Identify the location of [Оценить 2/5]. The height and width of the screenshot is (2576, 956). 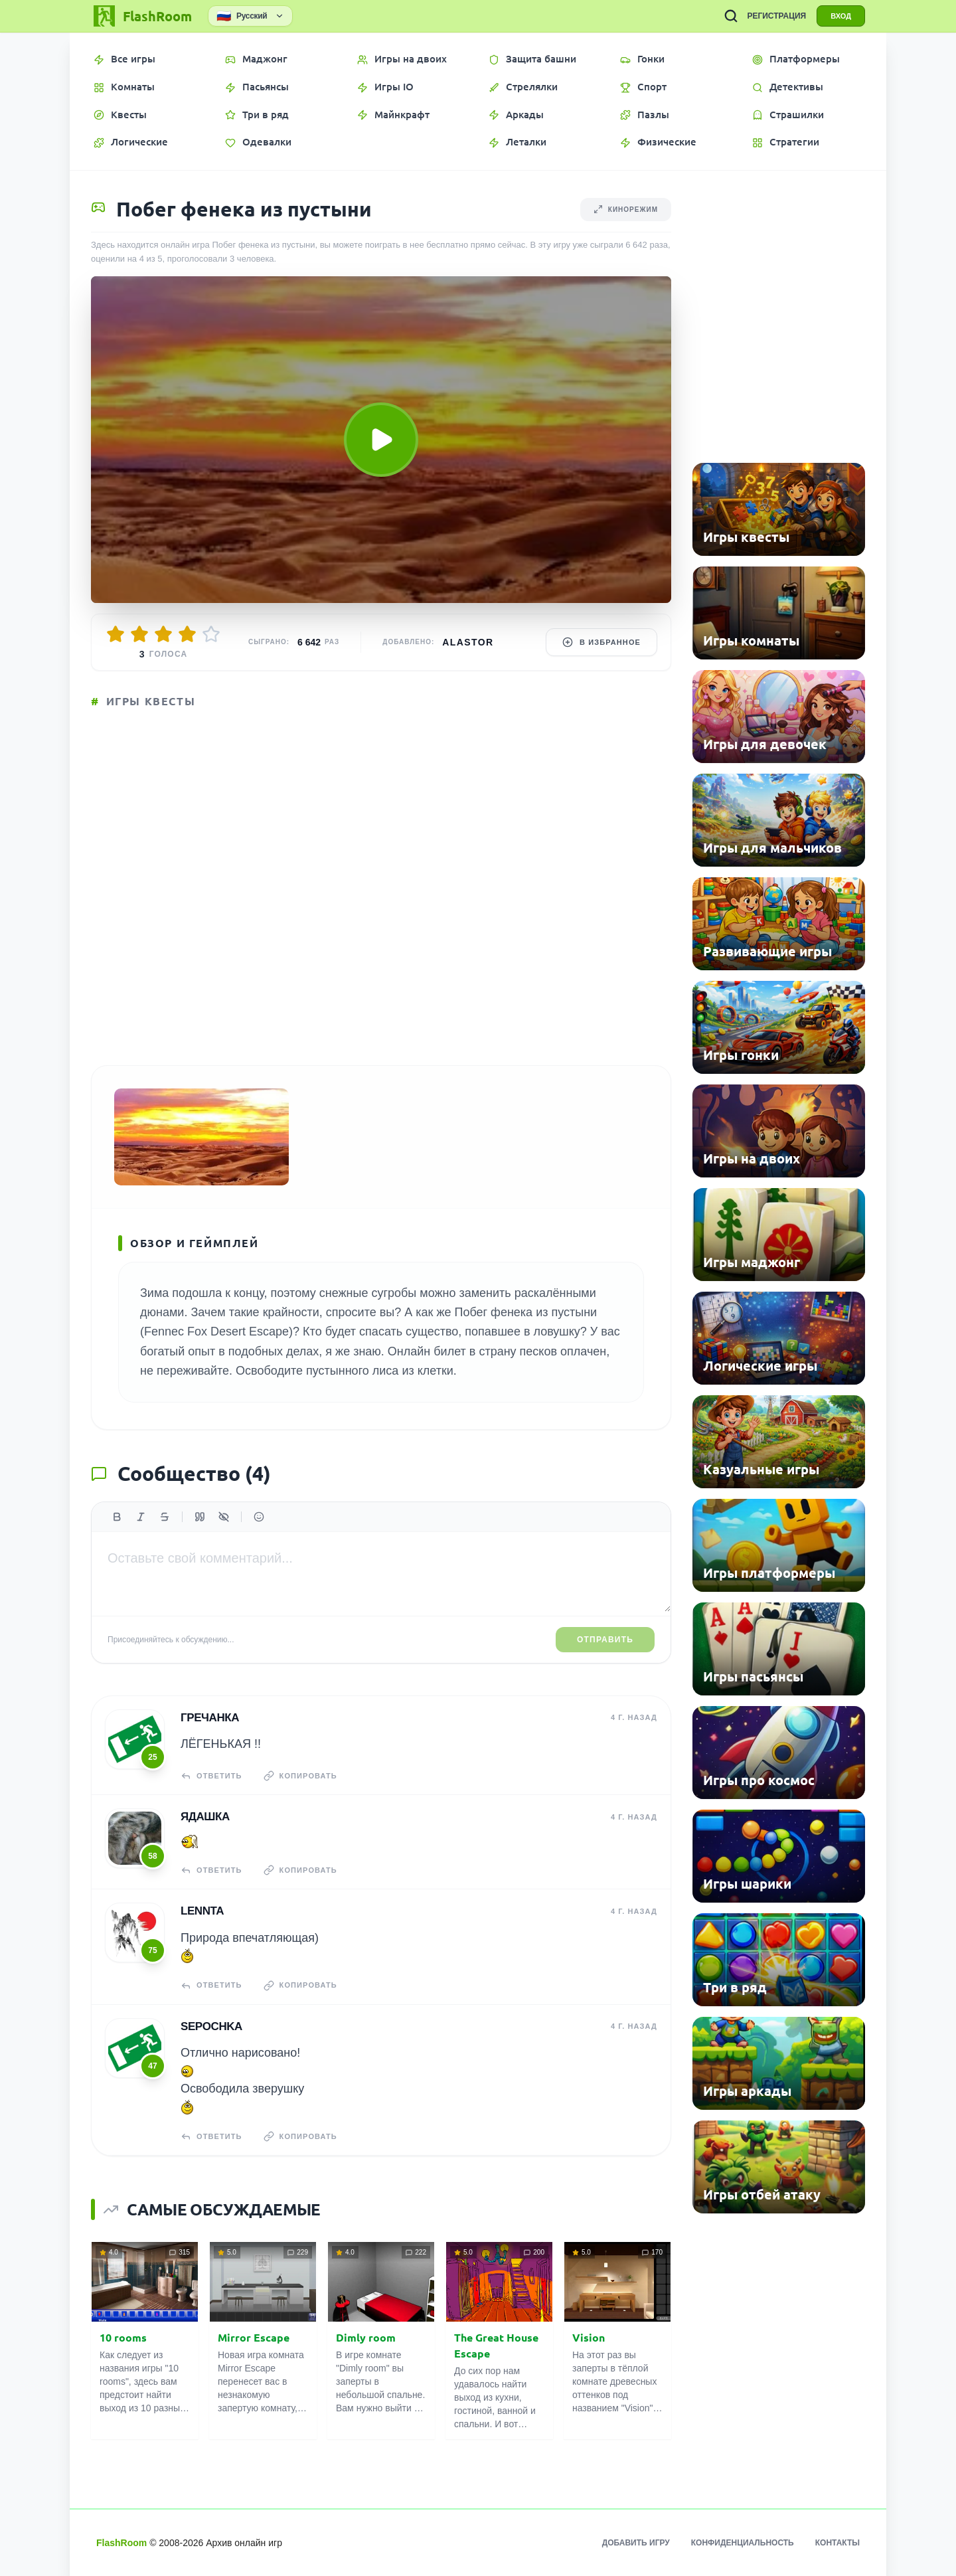
(139, 634).